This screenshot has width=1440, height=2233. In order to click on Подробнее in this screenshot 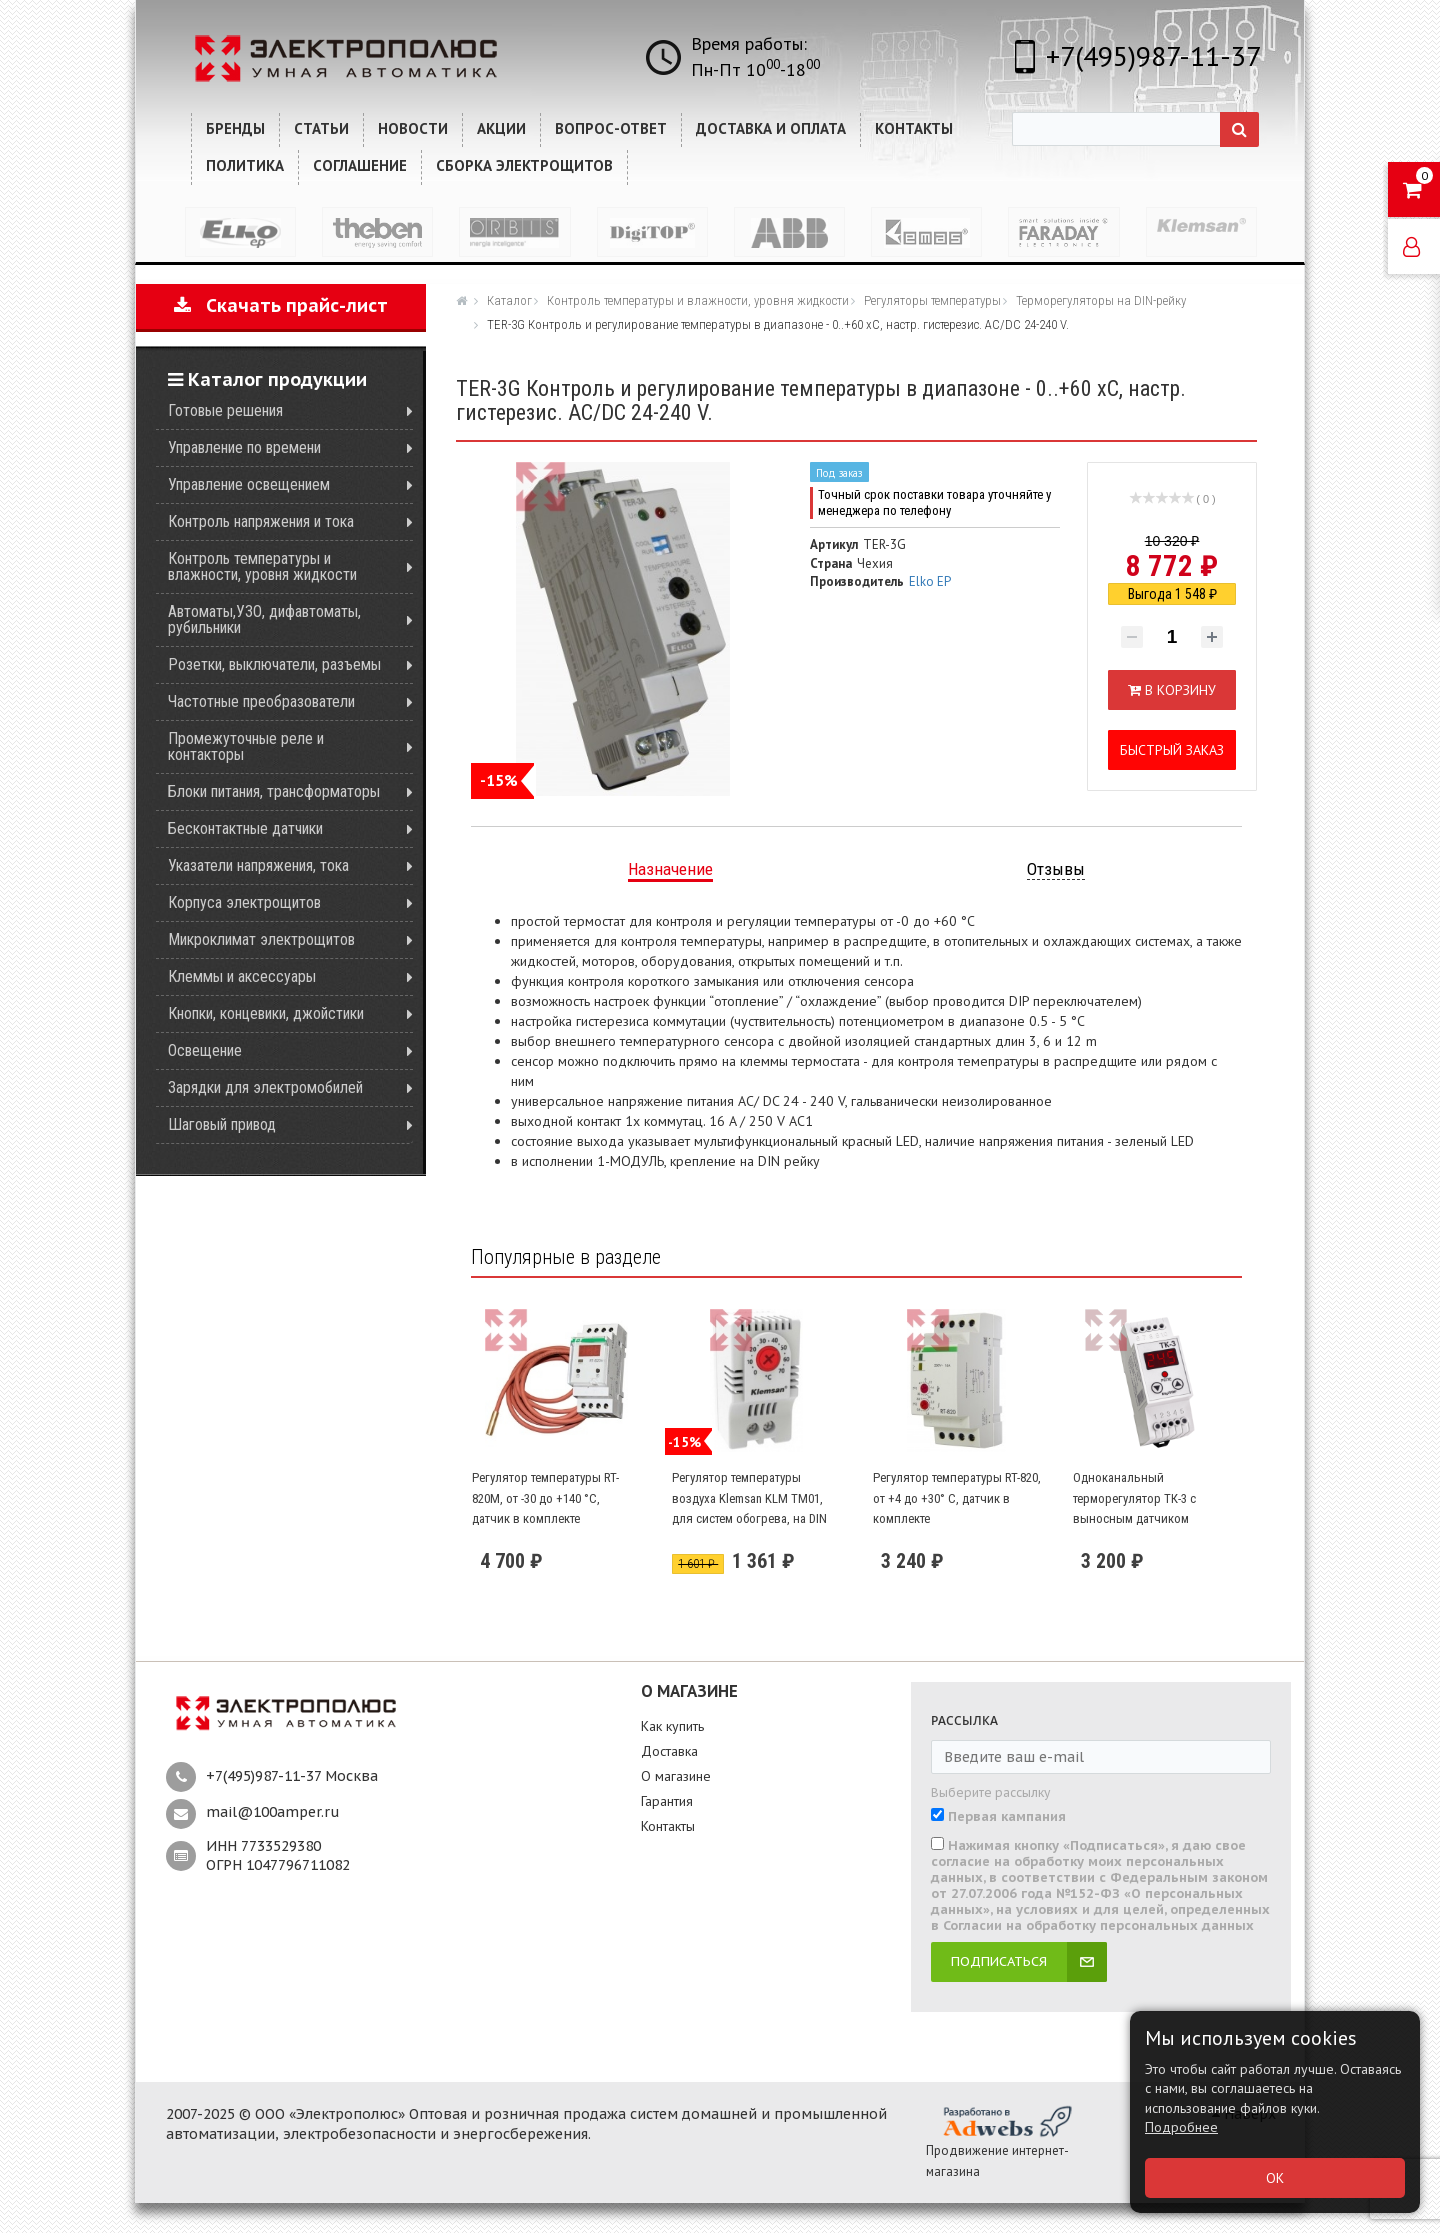, I will do `click(1181, 2127)`.